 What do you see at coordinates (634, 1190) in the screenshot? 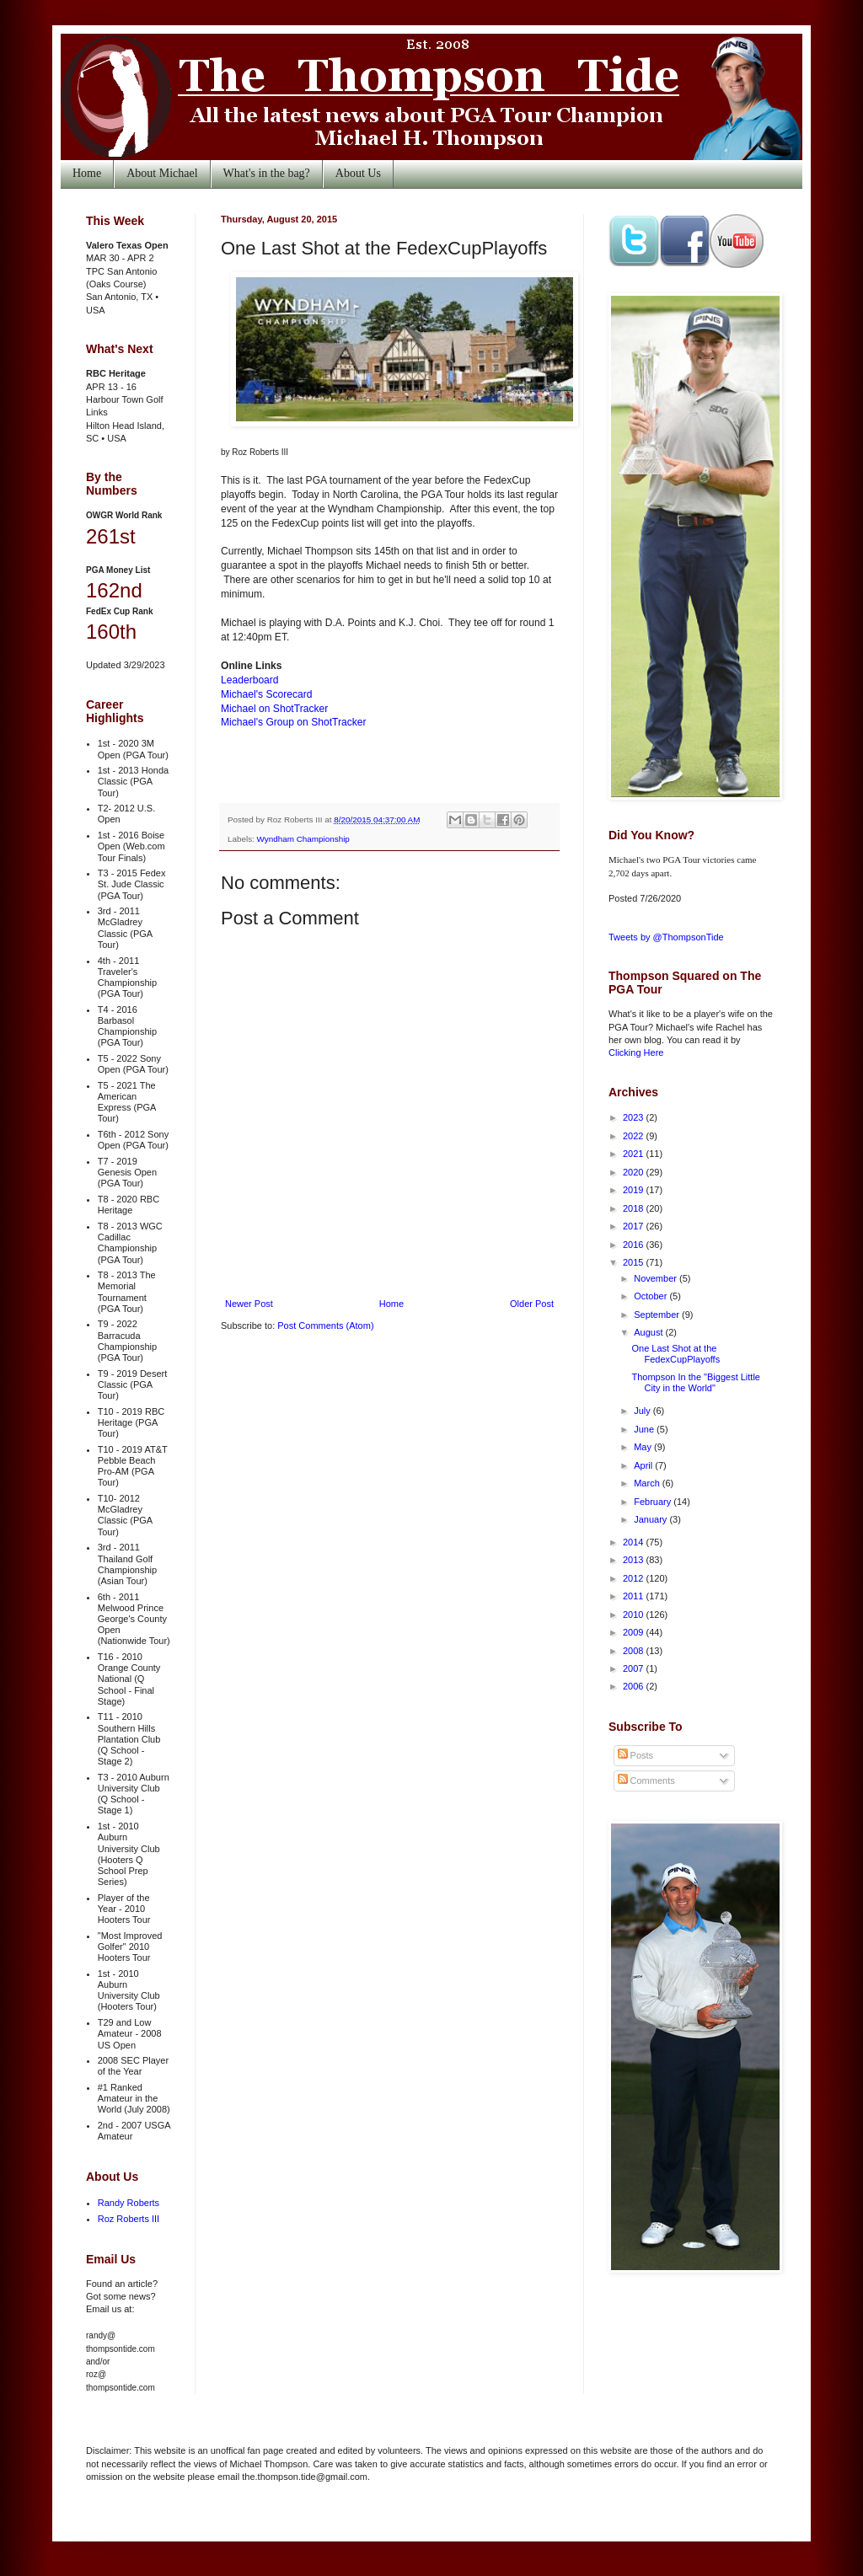
I see `2019` at bounding box center [634, 1190].